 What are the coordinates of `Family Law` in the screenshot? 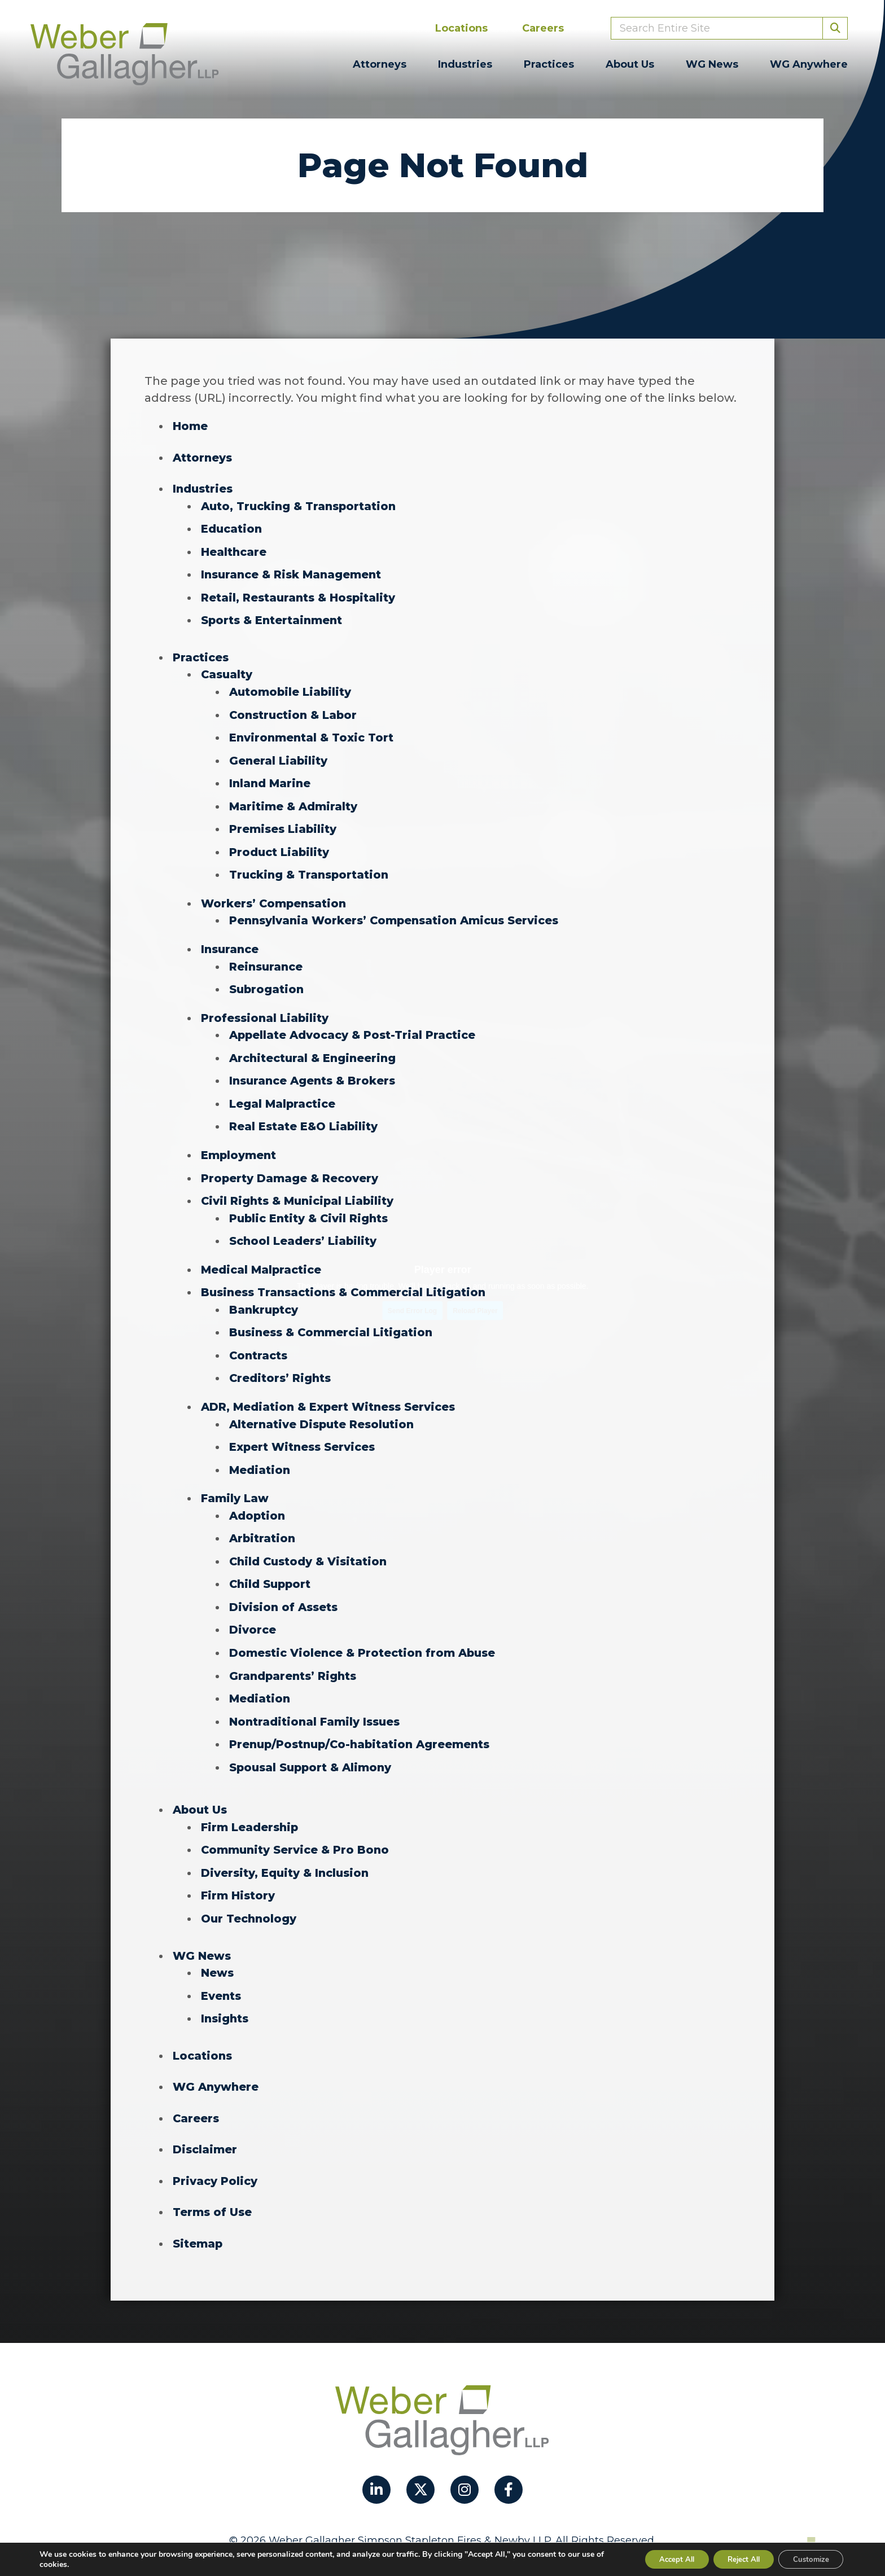 It's located at (235, 1484).